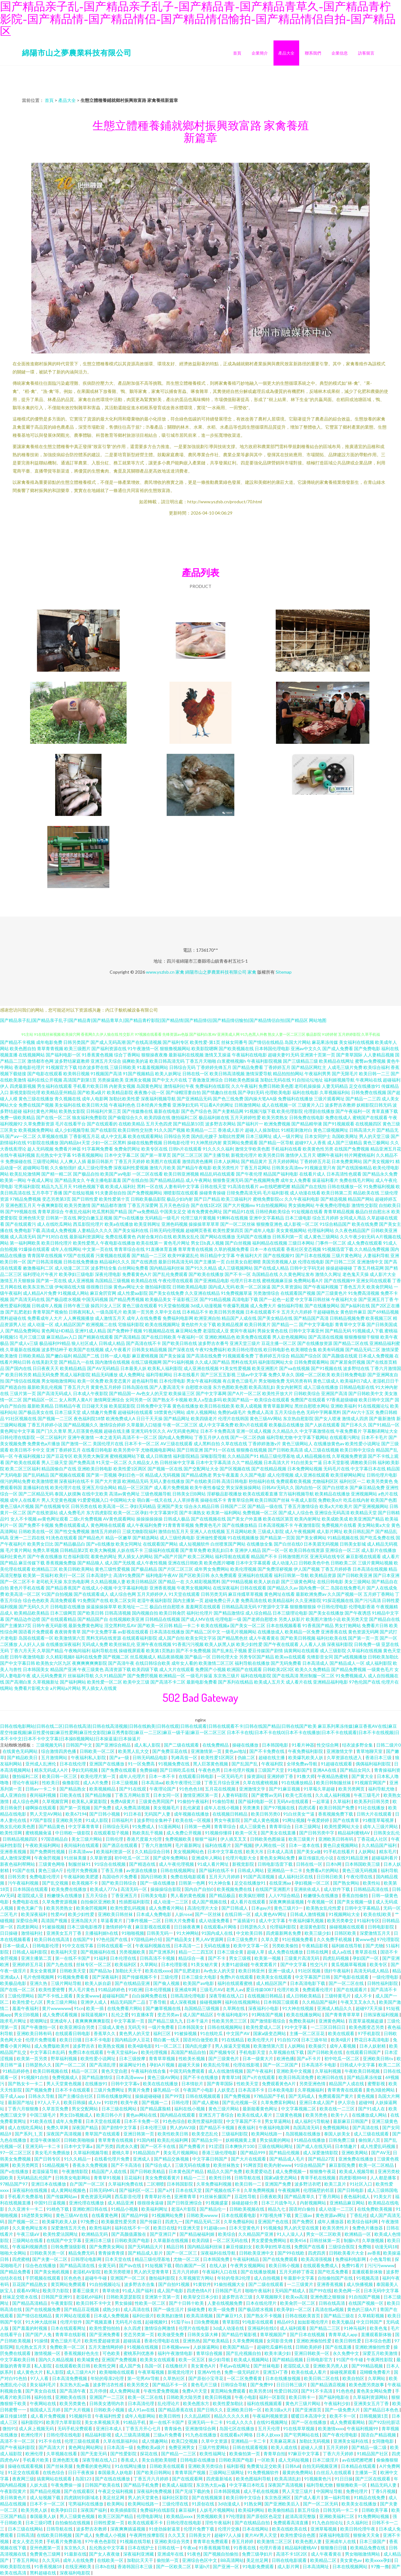 The height and width of the screenshot is (2576, 401). I want to click on 国产福利区一区二, so click(137, 2190).